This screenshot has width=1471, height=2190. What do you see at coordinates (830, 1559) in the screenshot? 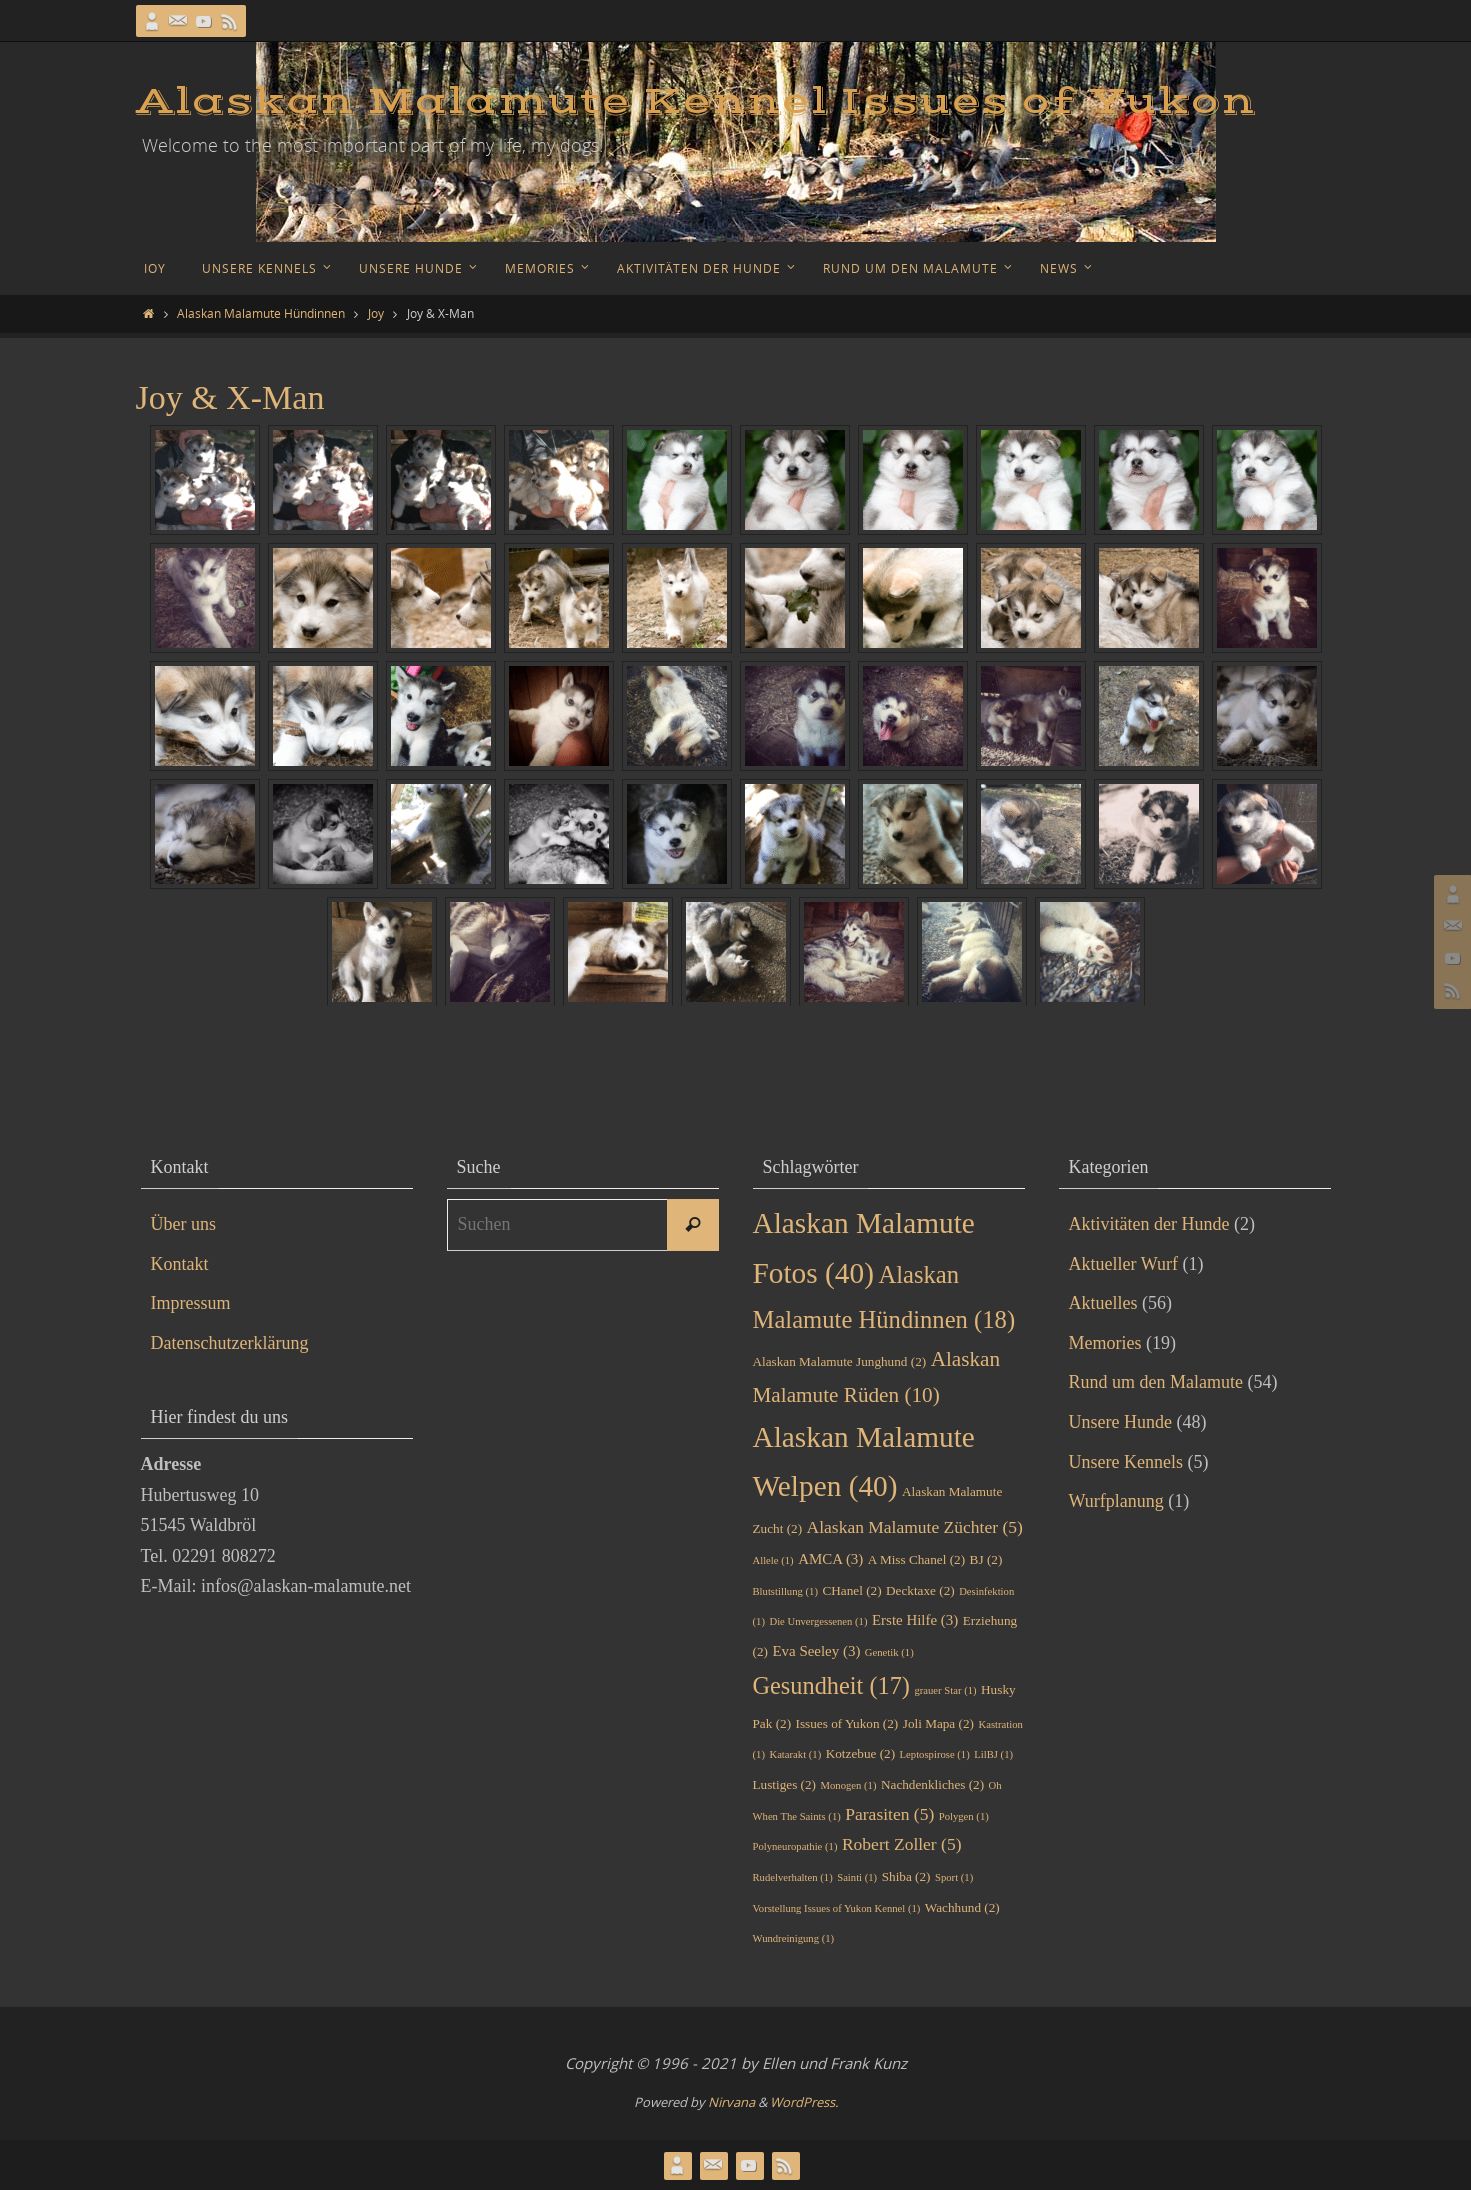
I see `AMCA [AMCA (3 Einträge)]` at bounding box center [830, 1559].